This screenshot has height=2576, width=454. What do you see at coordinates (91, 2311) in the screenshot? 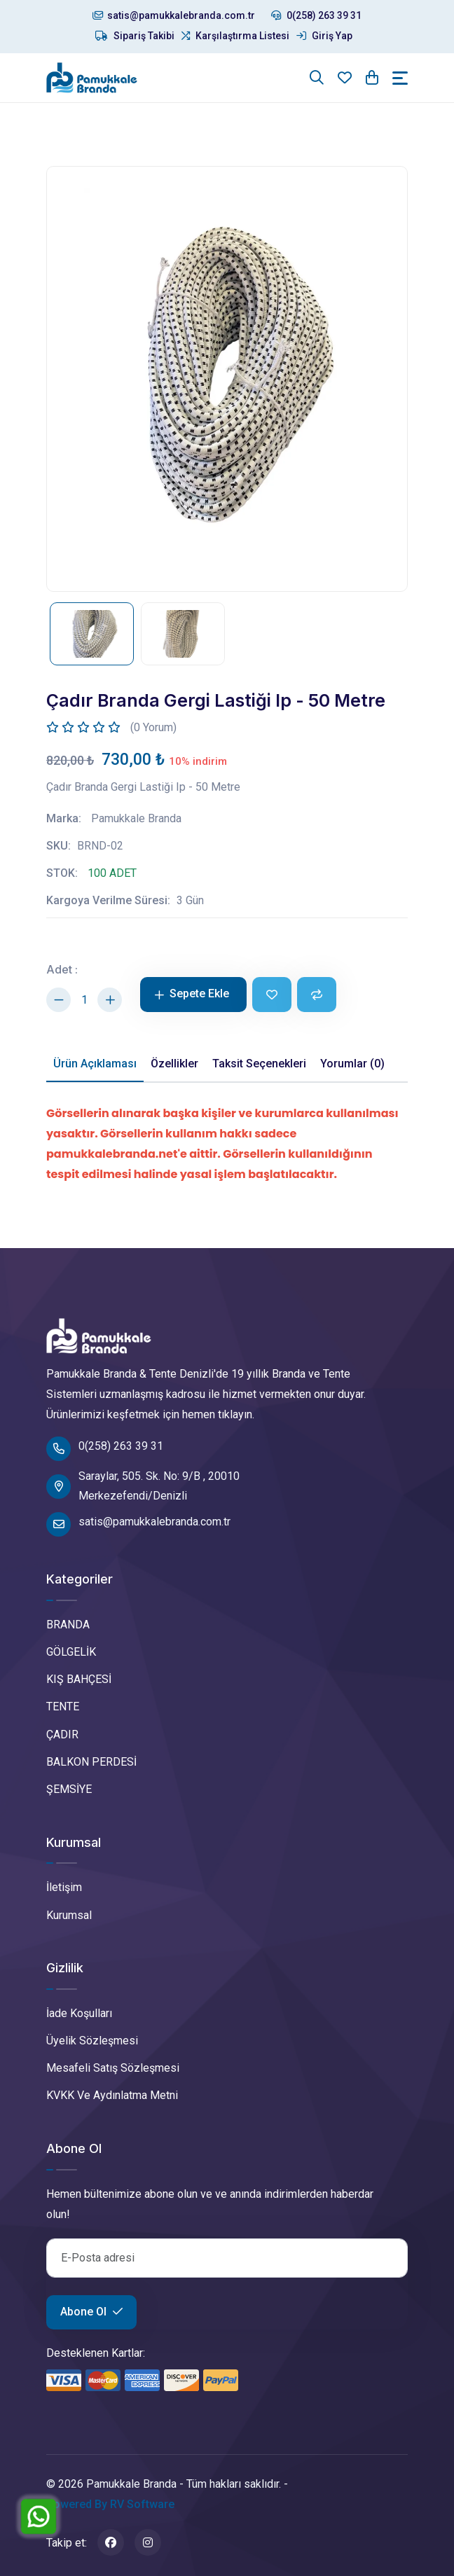
I see `Abone Ol` at bounding box center [91, 2311].